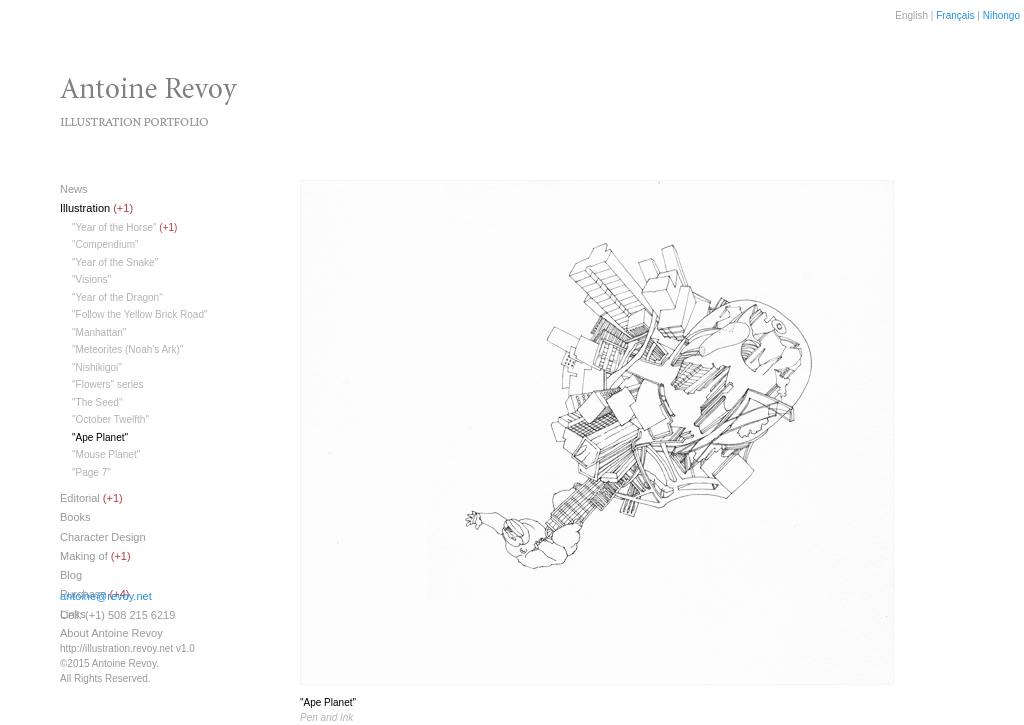 Image resolution: width=1024 pixels, height=725 pixels. I want to click on "Manhattan", so click(99, 332).